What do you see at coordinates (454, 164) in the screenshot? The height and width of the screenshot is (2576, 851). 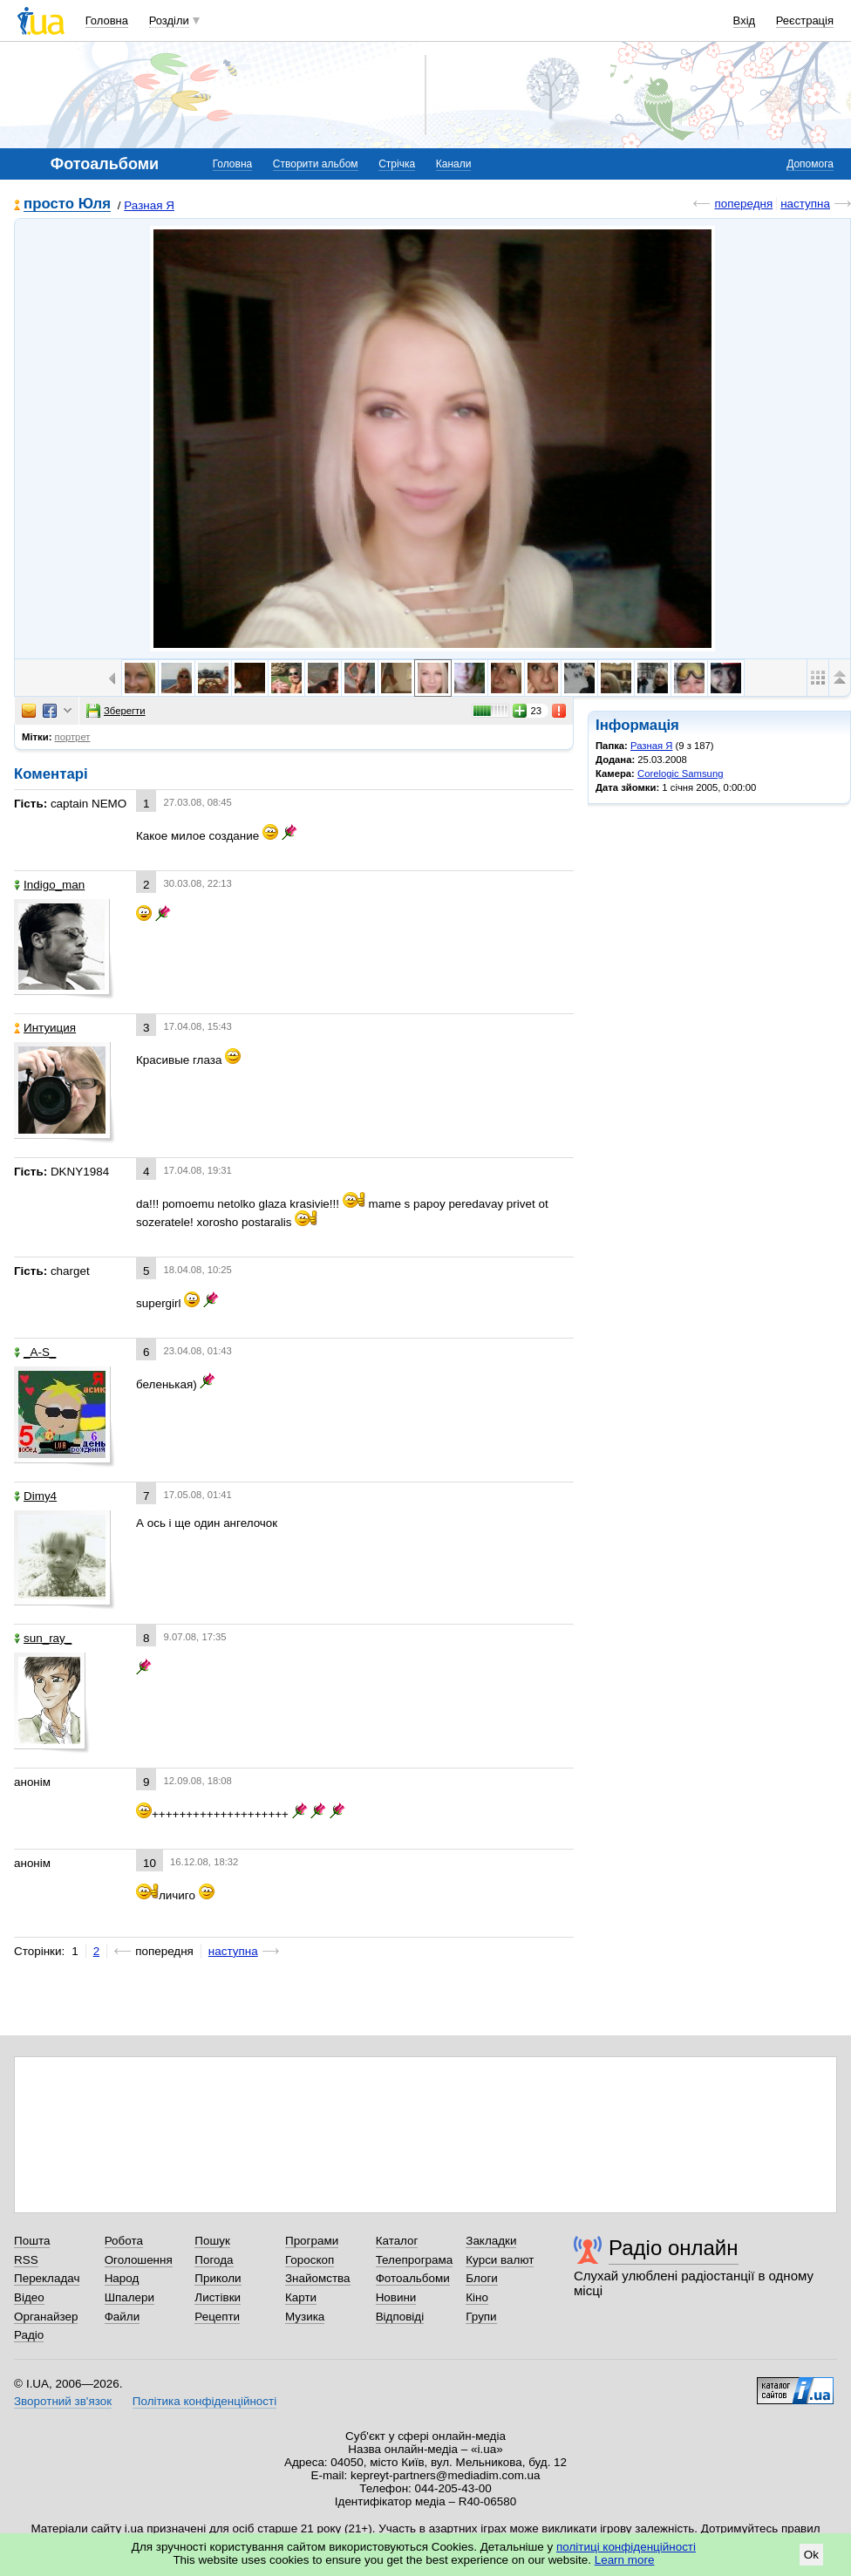 I see `Канали` at bounding box center [454, 164].